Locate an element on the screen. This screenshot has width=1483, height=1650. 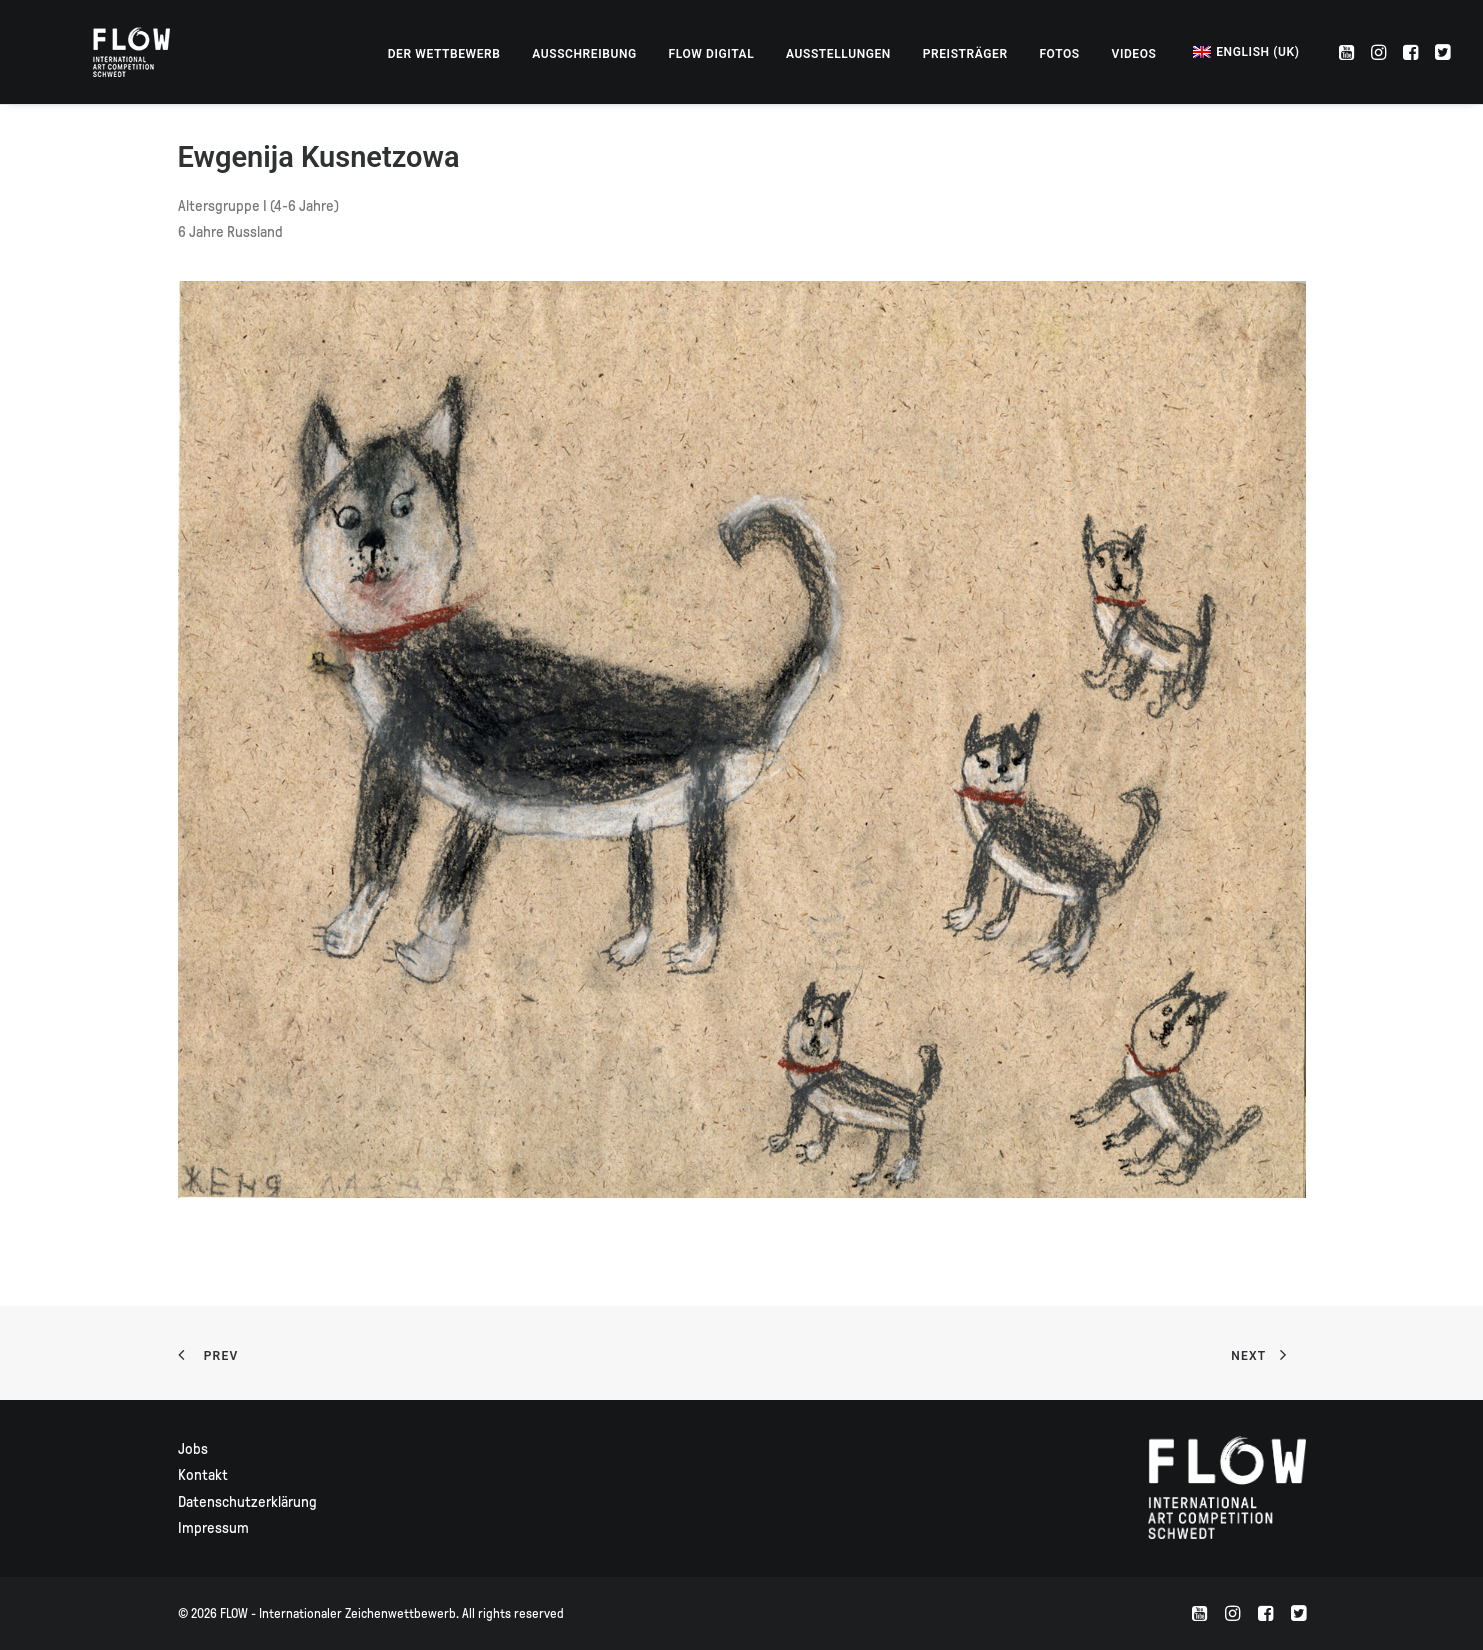
Ausschreibung is located at coordinates (584, 54).